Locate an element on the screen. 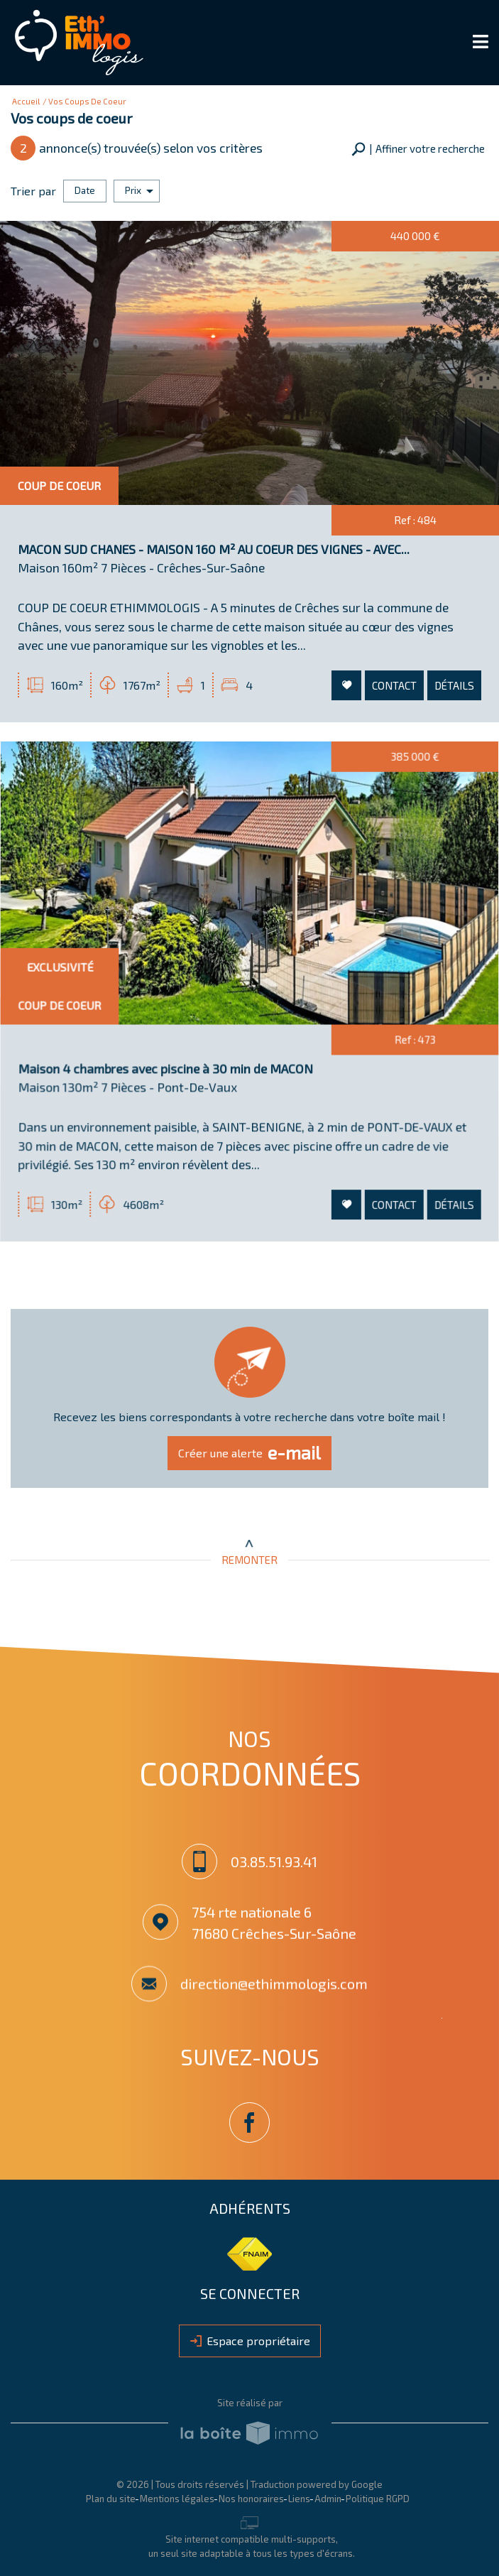 The height and width of the screenshot is (2576, 499). Détails is located at coordinates (450, 685).